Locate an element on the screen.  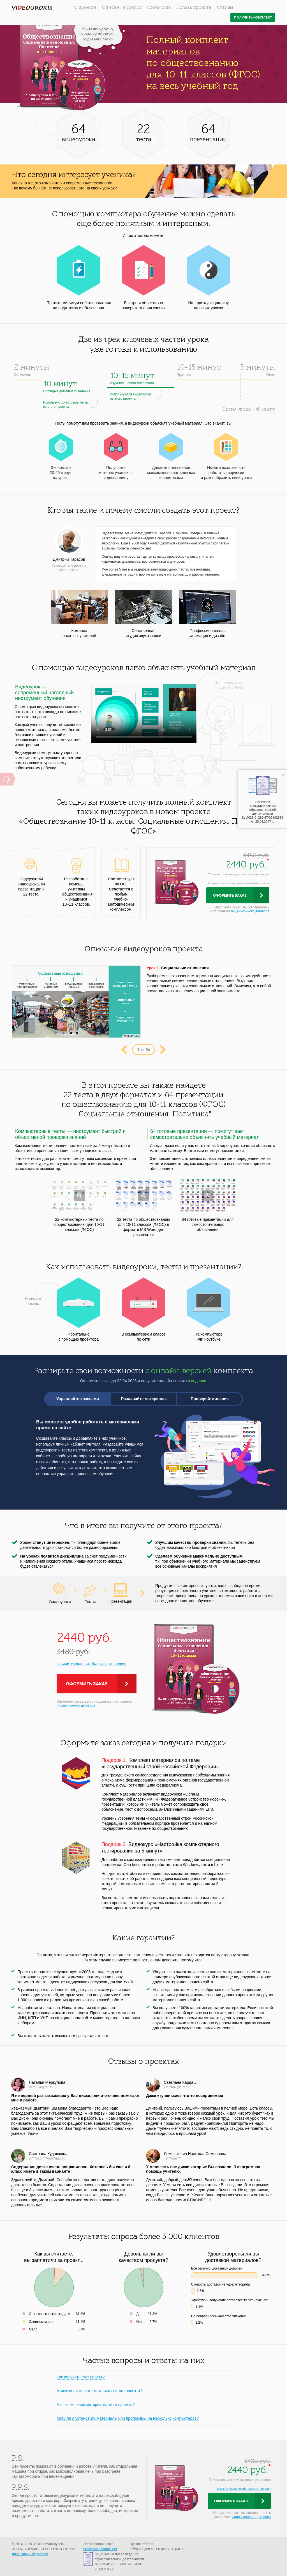
лицензионного договора is located at coordinates (250, 911).